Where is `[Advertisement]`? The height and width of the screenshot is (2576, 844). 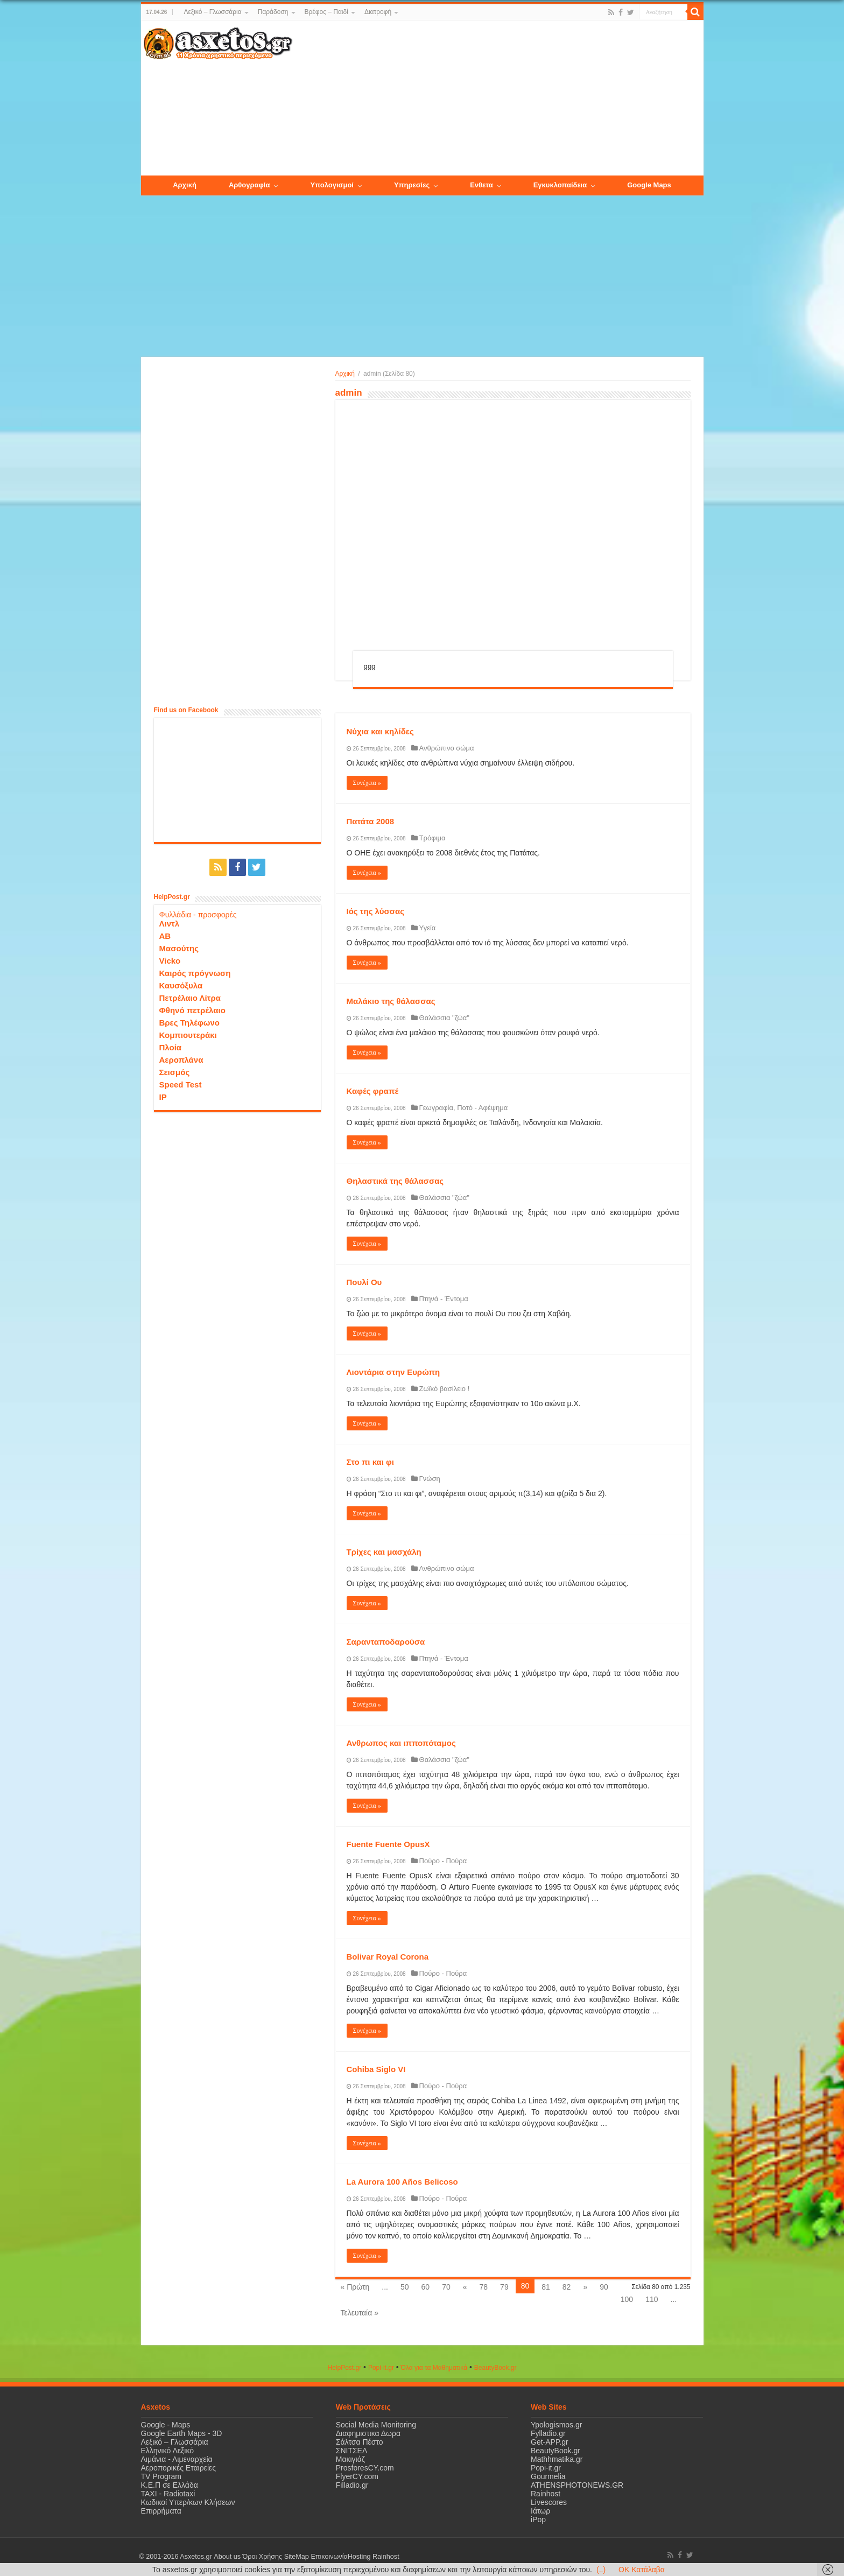 [Advertisement] is located at coordinates (497, 98).